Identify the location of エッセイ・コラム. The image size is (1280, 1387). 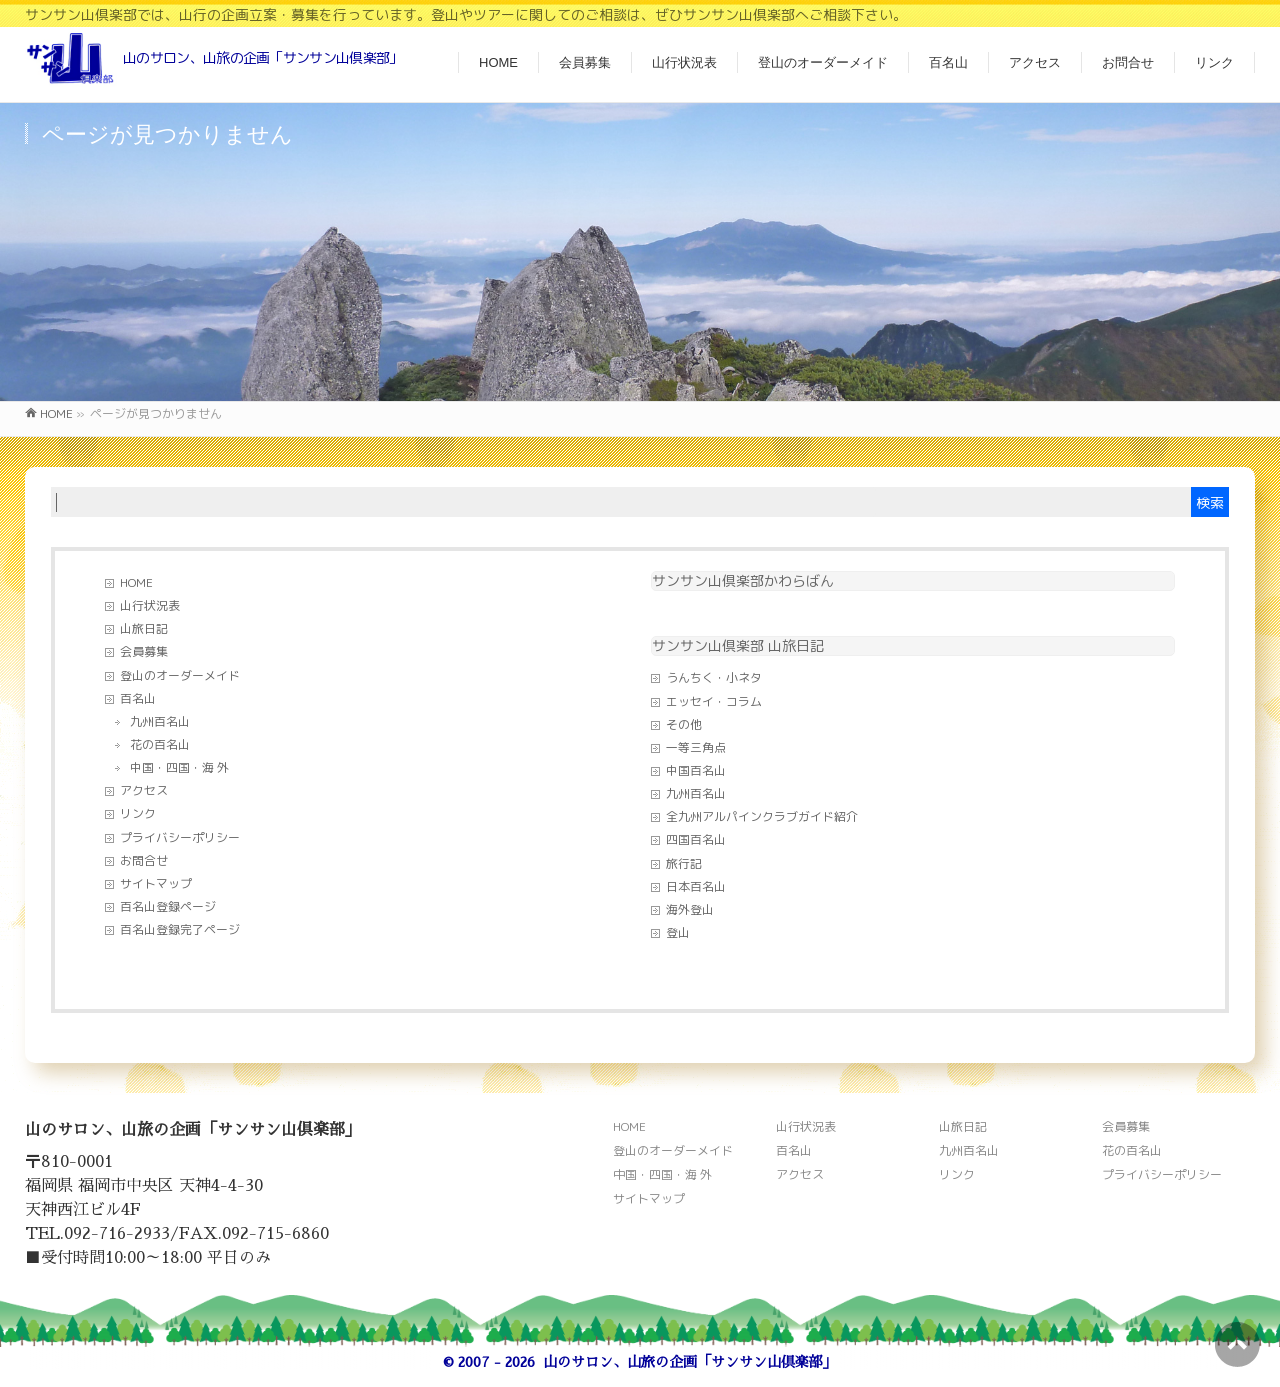
(714, 701).